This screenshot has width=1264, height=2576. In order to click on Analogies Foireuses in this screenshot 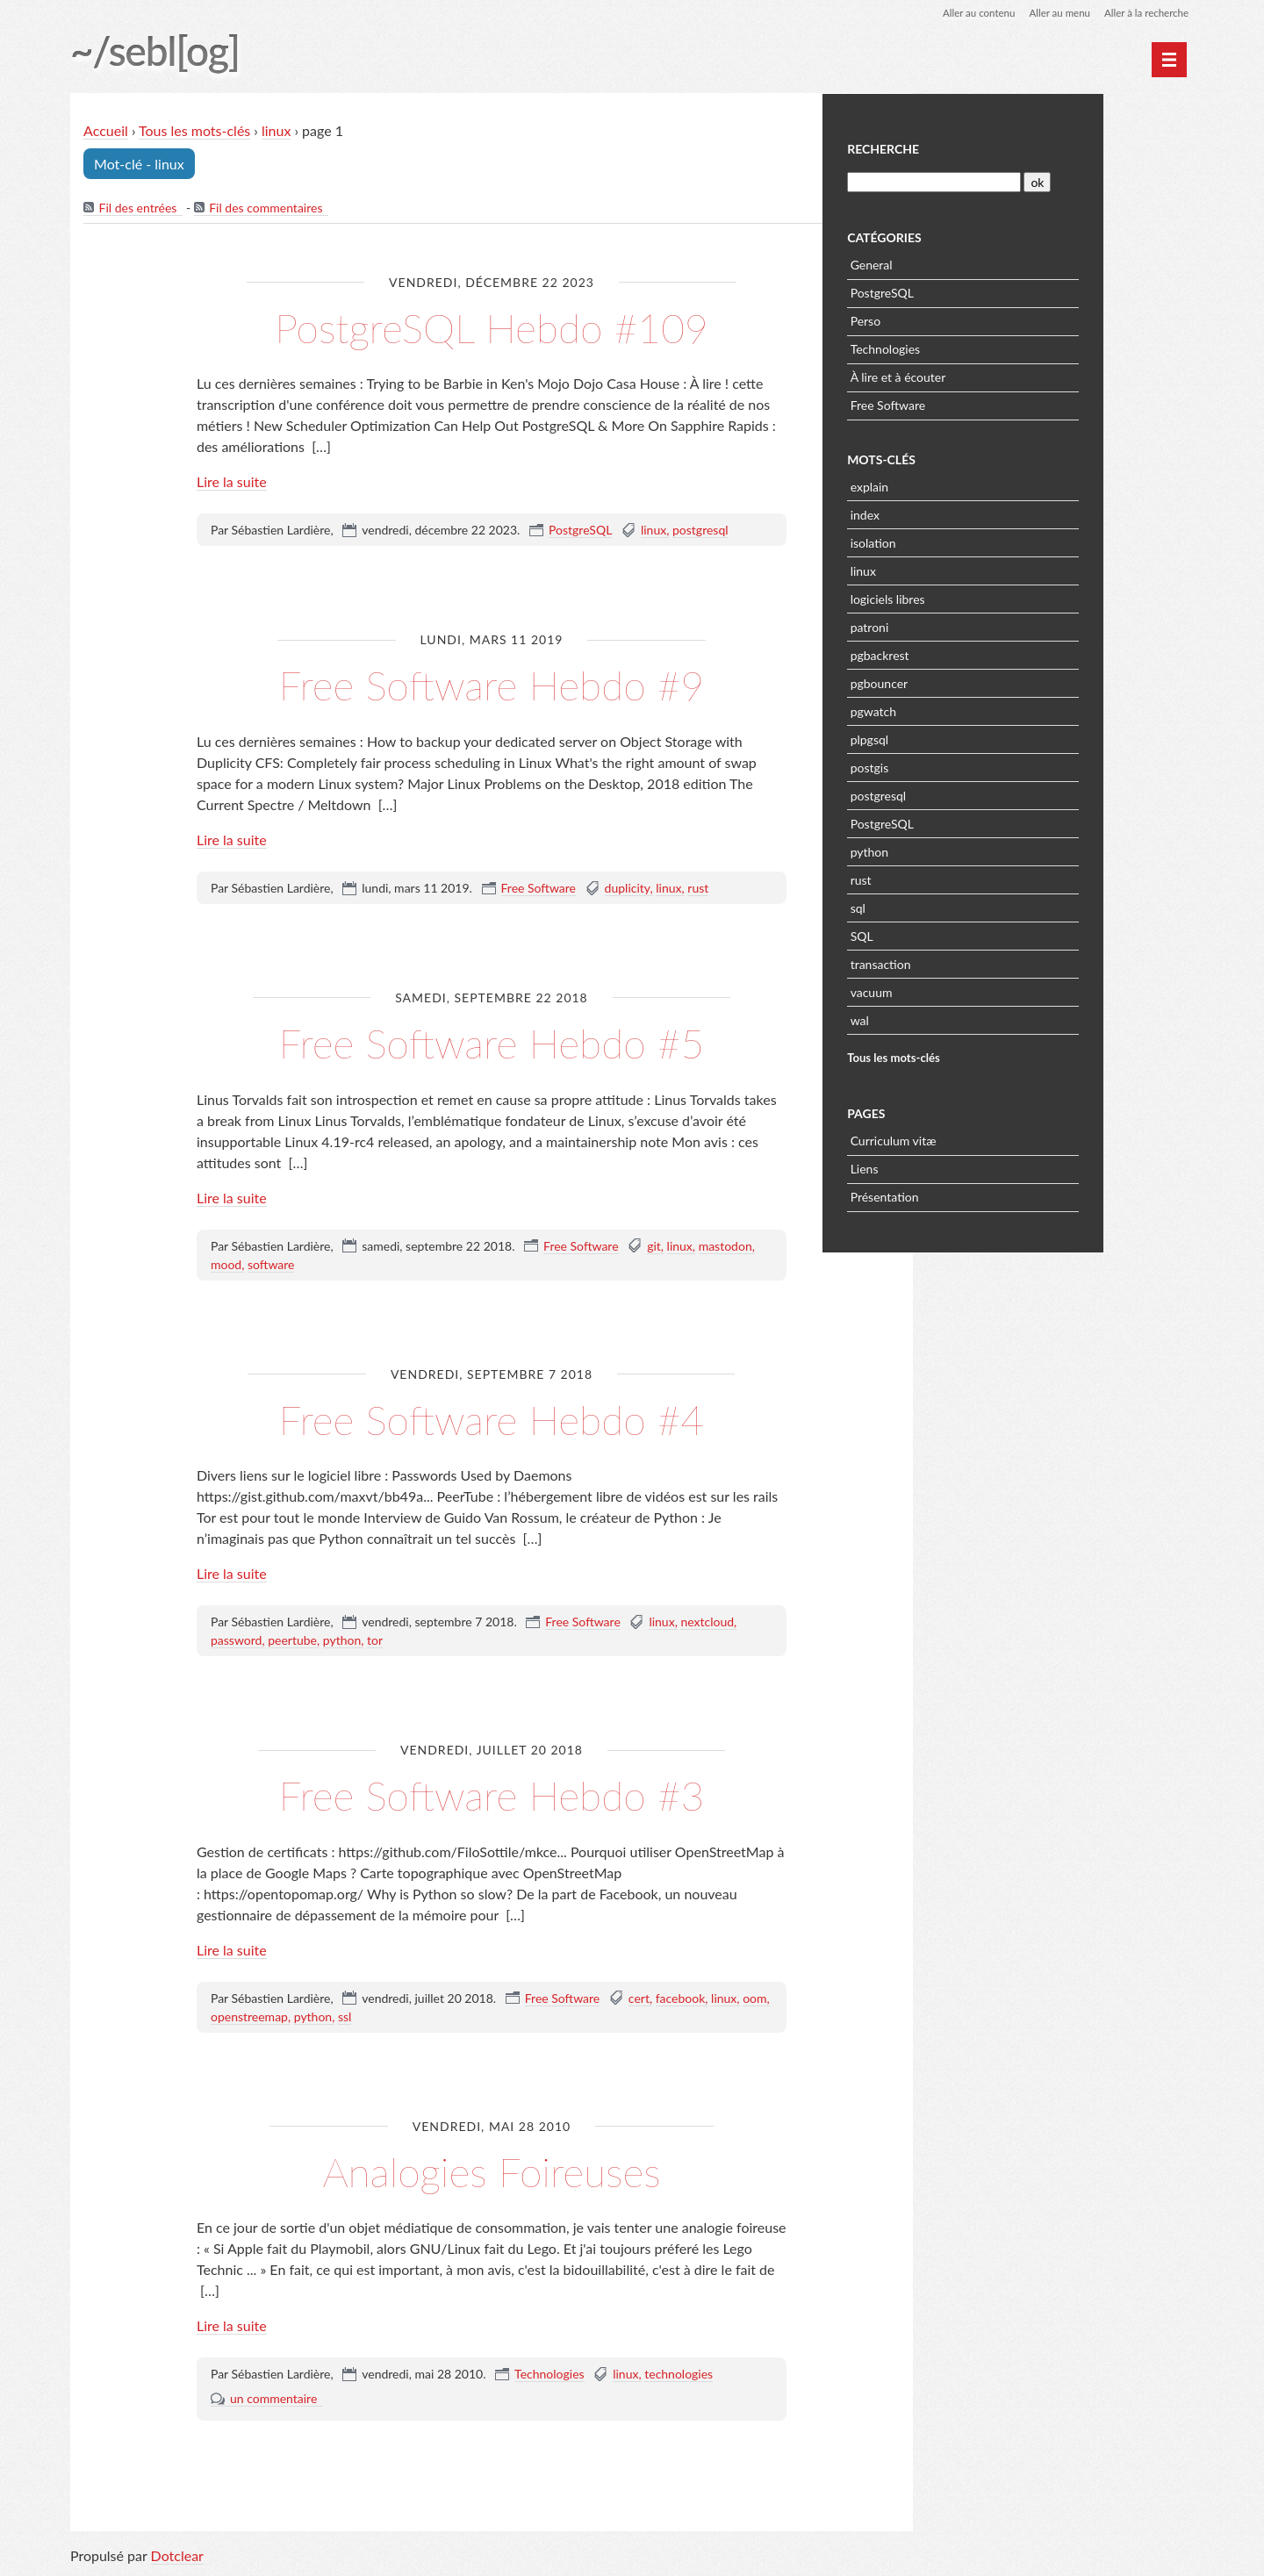, I will do `click(491, 2172)`.